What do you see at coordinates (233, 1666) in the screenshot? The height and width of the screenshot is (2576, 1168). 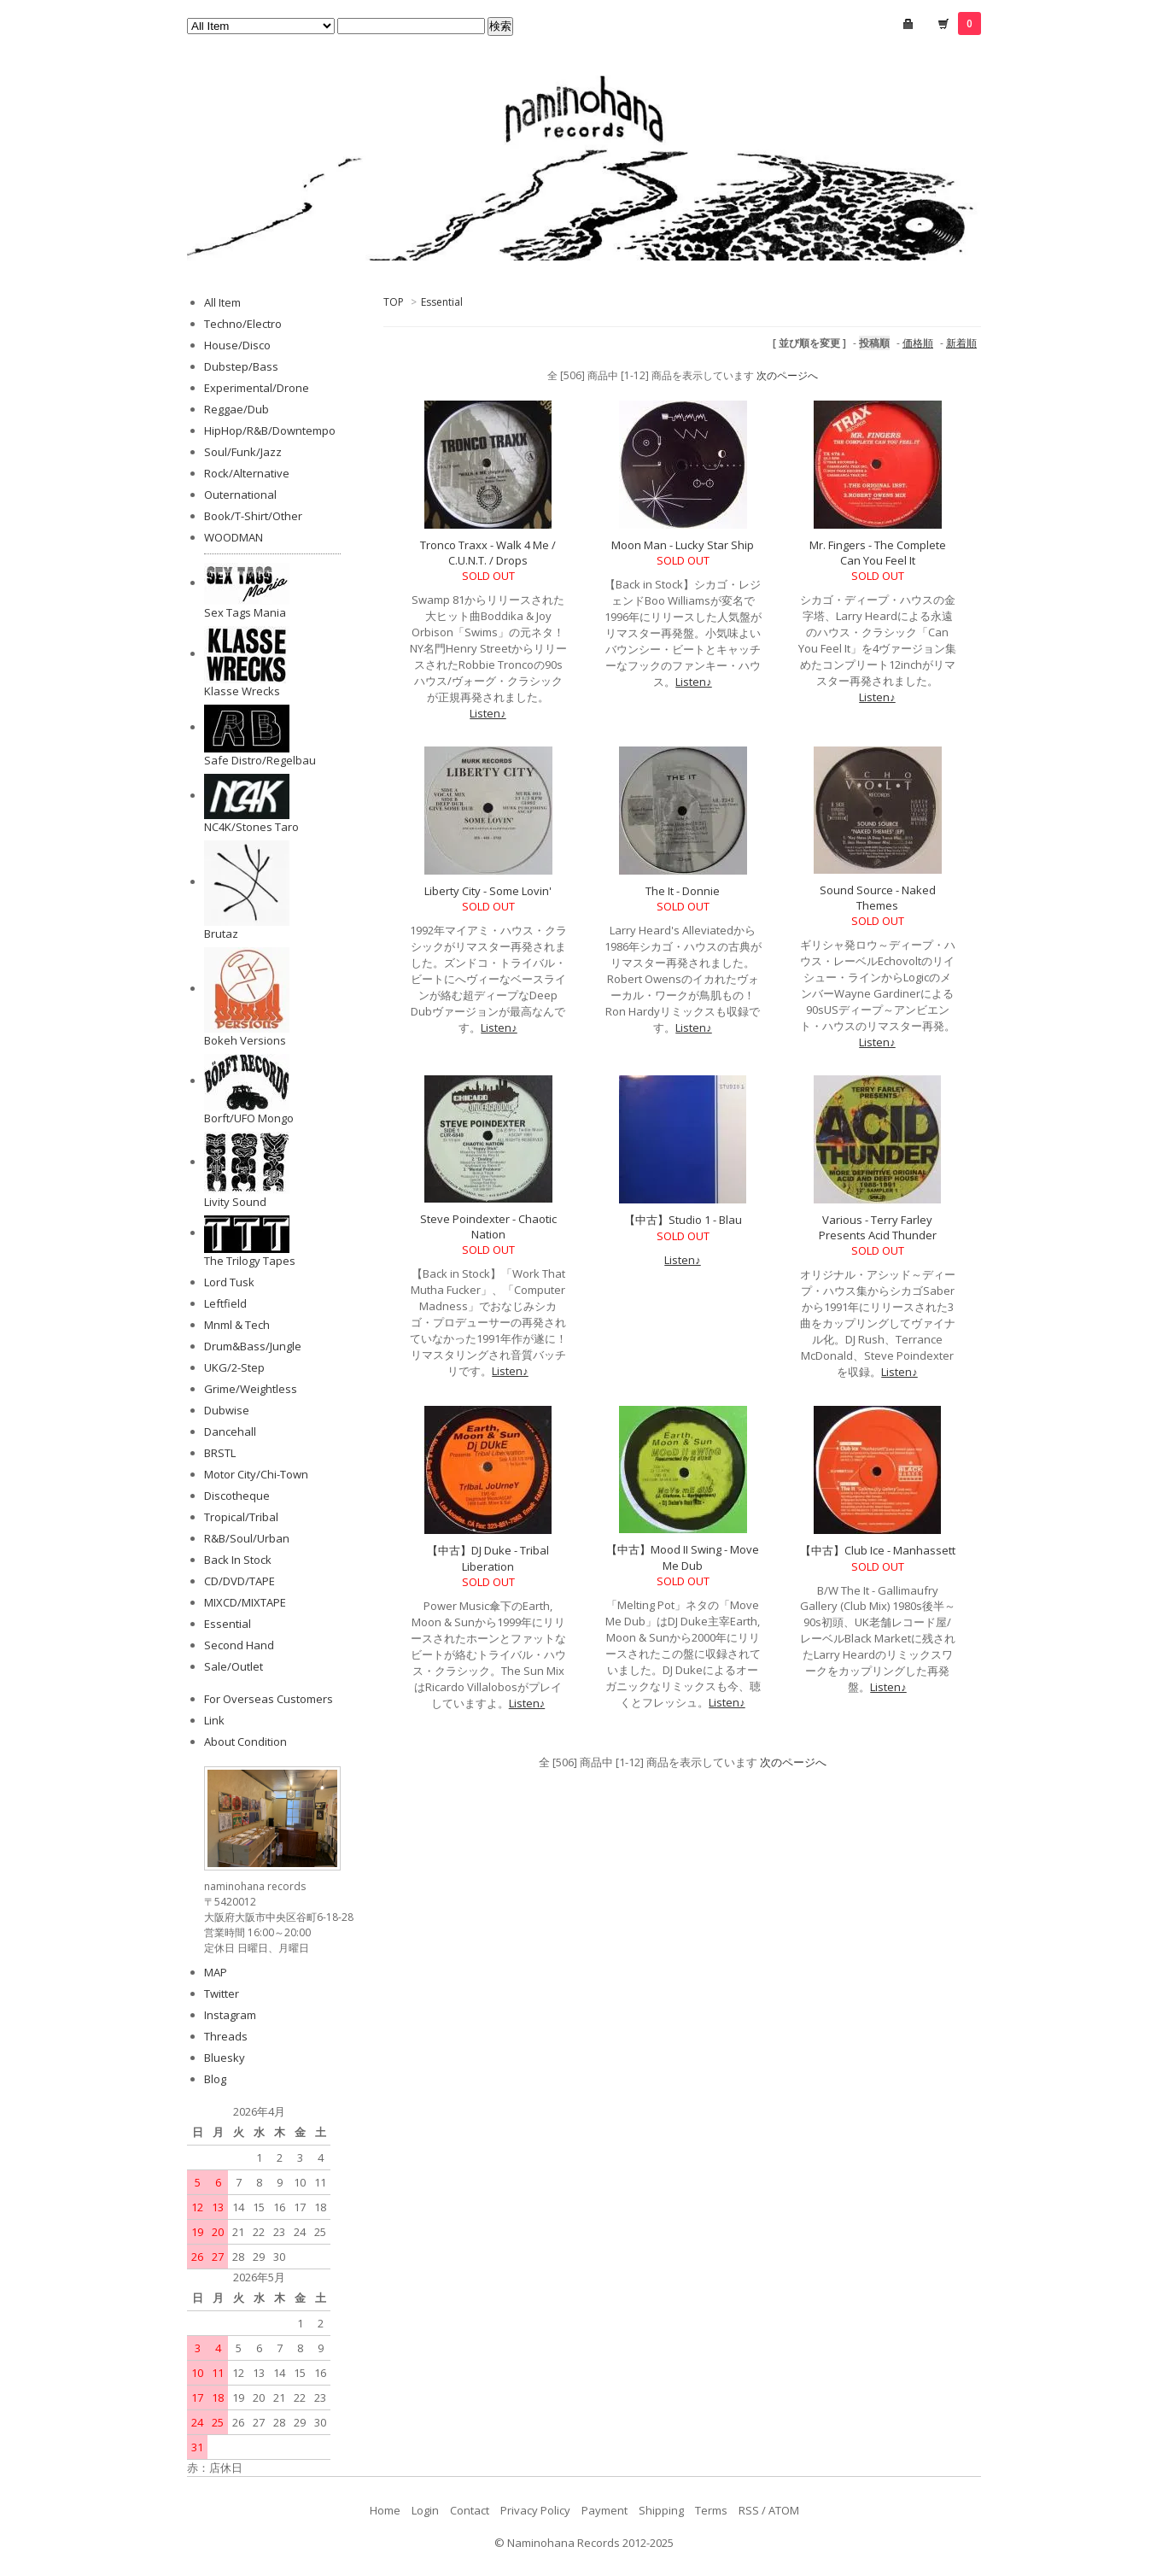 I see `Sale/Outlet` at bounding box center [233, 1666].